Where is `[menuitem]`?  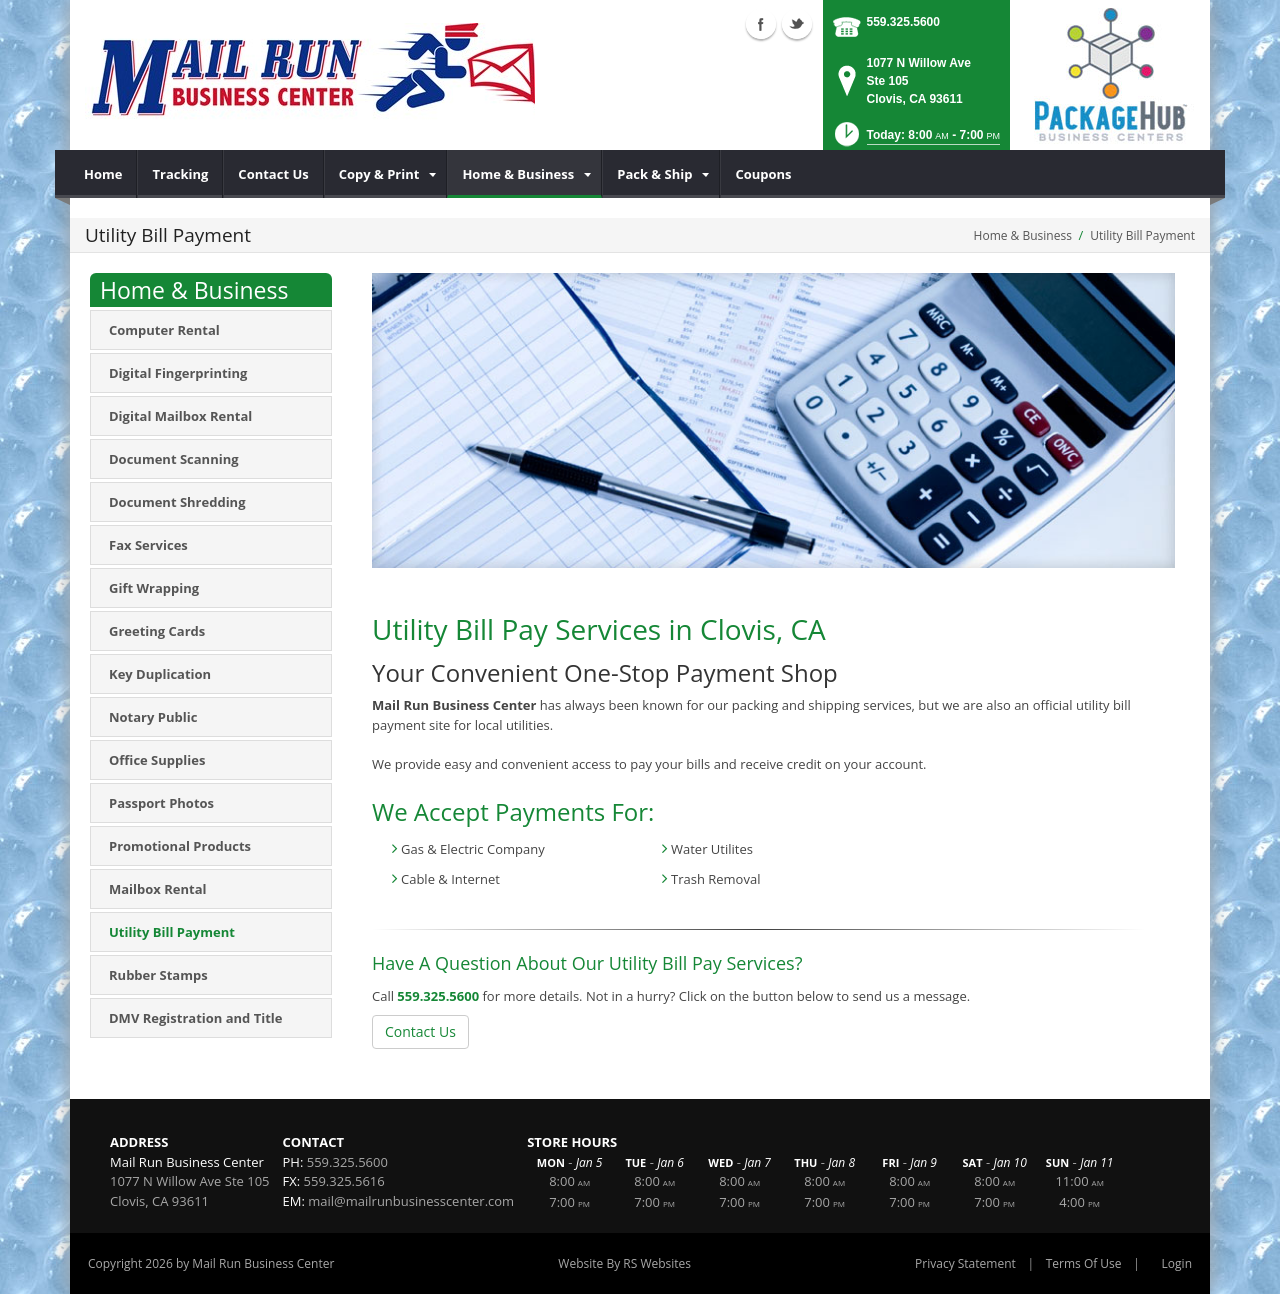 [menuitem] is located at coordinates (103, 174).